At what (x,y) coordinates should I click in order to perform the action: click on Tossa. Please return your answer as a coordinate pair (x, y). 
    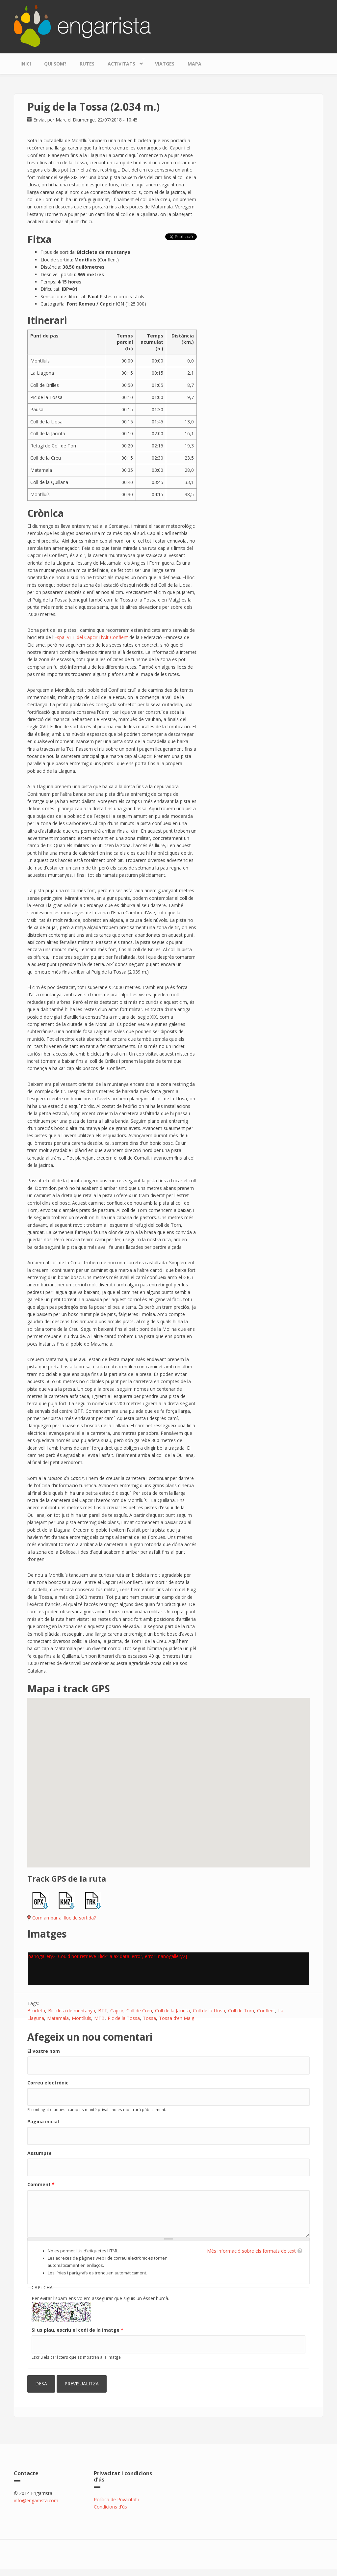
    Looking at the image, I should click on (149, 2018).